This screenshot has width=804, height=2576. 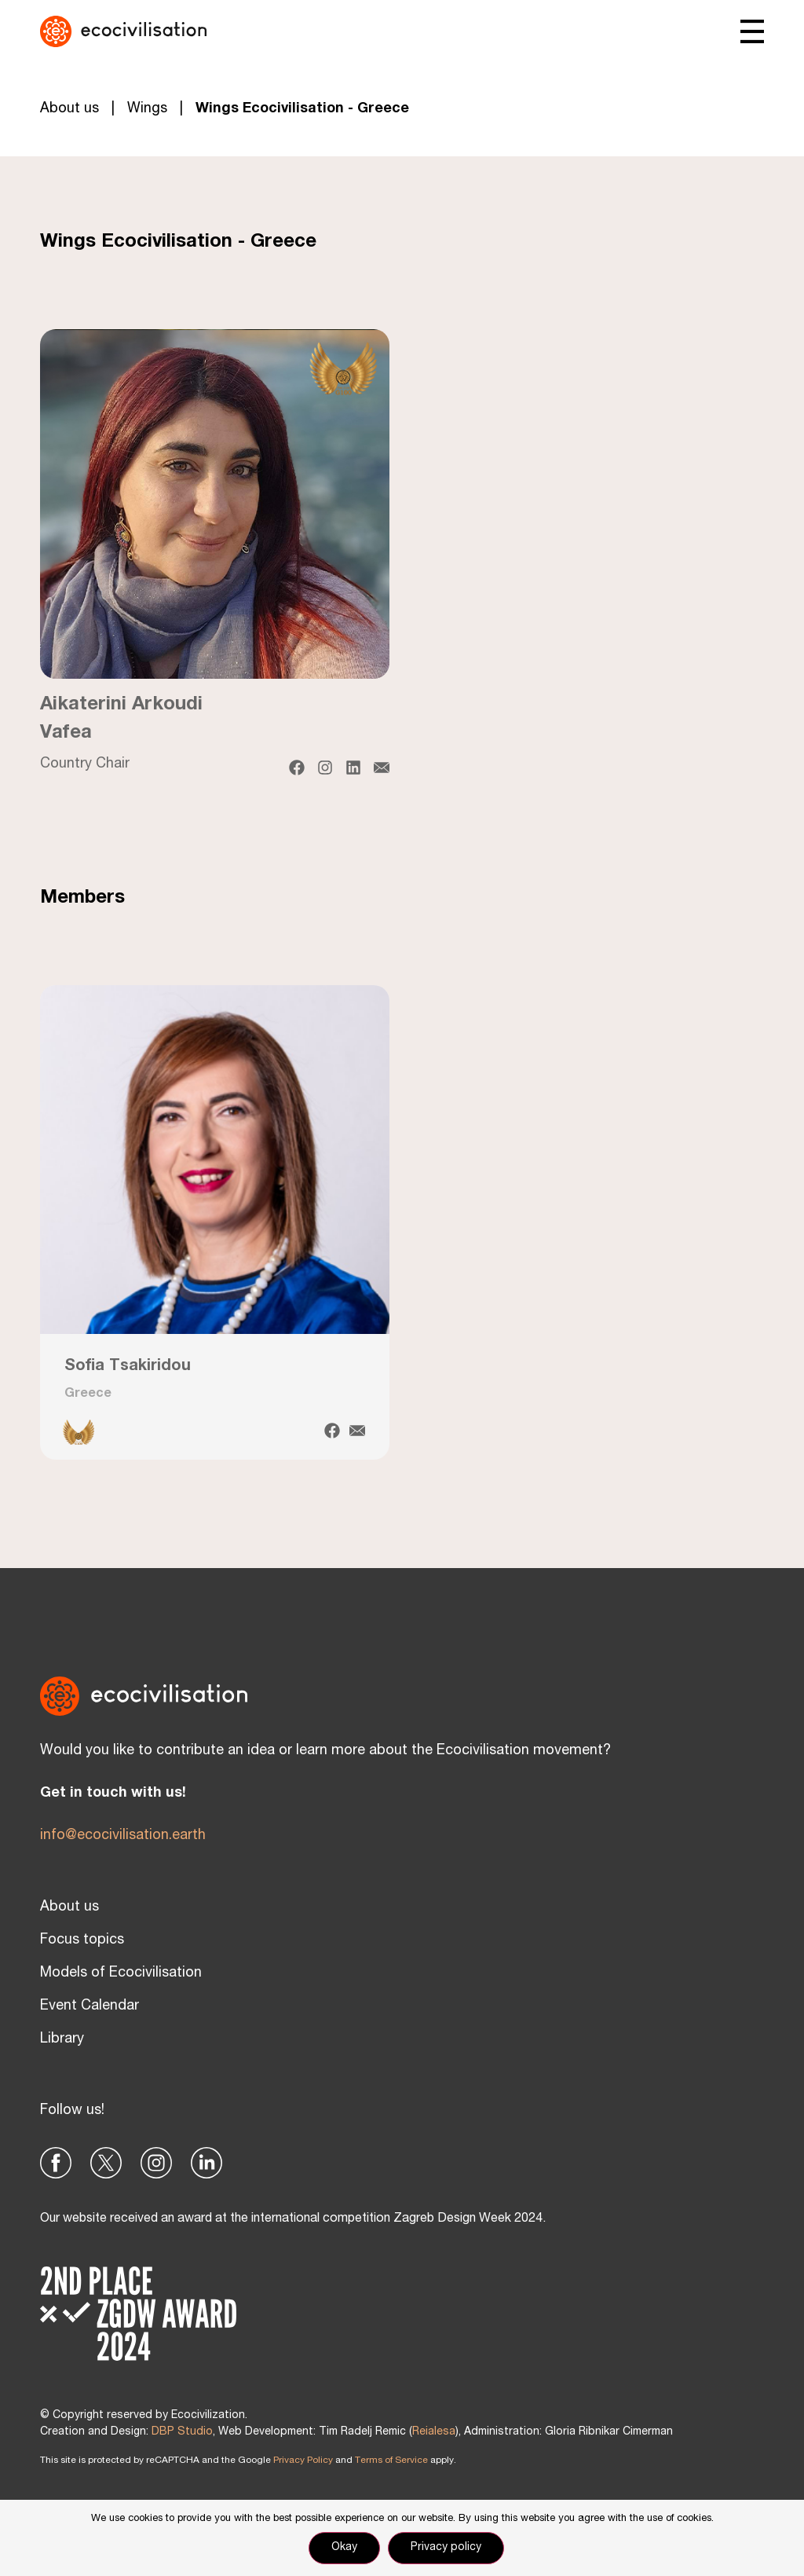 I want to click on Privacy Policy, so click(x=303, y=2460).